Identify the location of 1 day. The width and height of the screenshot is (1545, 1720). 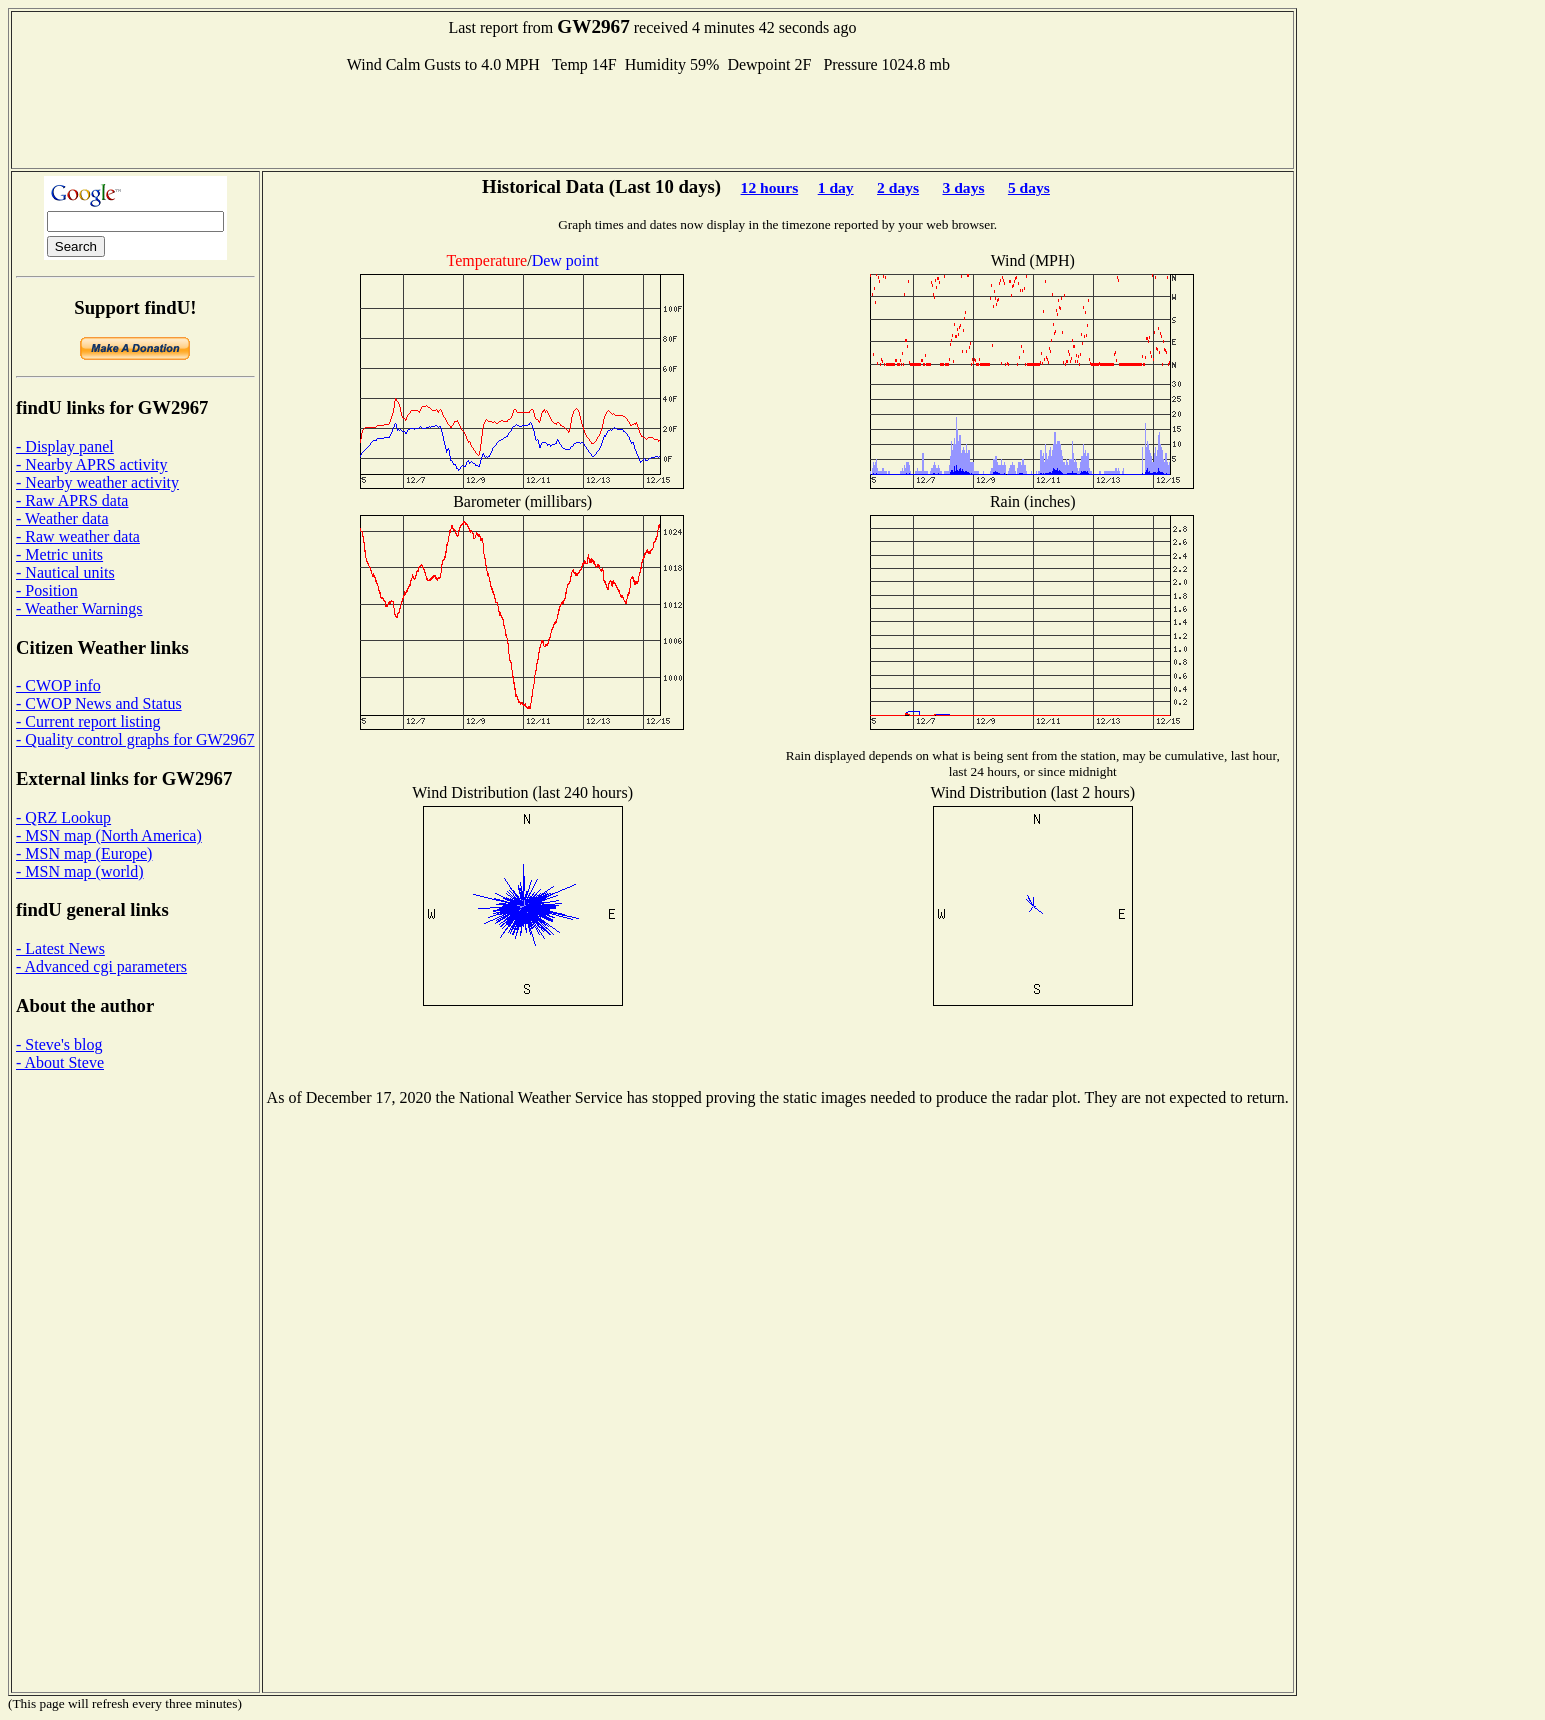
(836, 187).